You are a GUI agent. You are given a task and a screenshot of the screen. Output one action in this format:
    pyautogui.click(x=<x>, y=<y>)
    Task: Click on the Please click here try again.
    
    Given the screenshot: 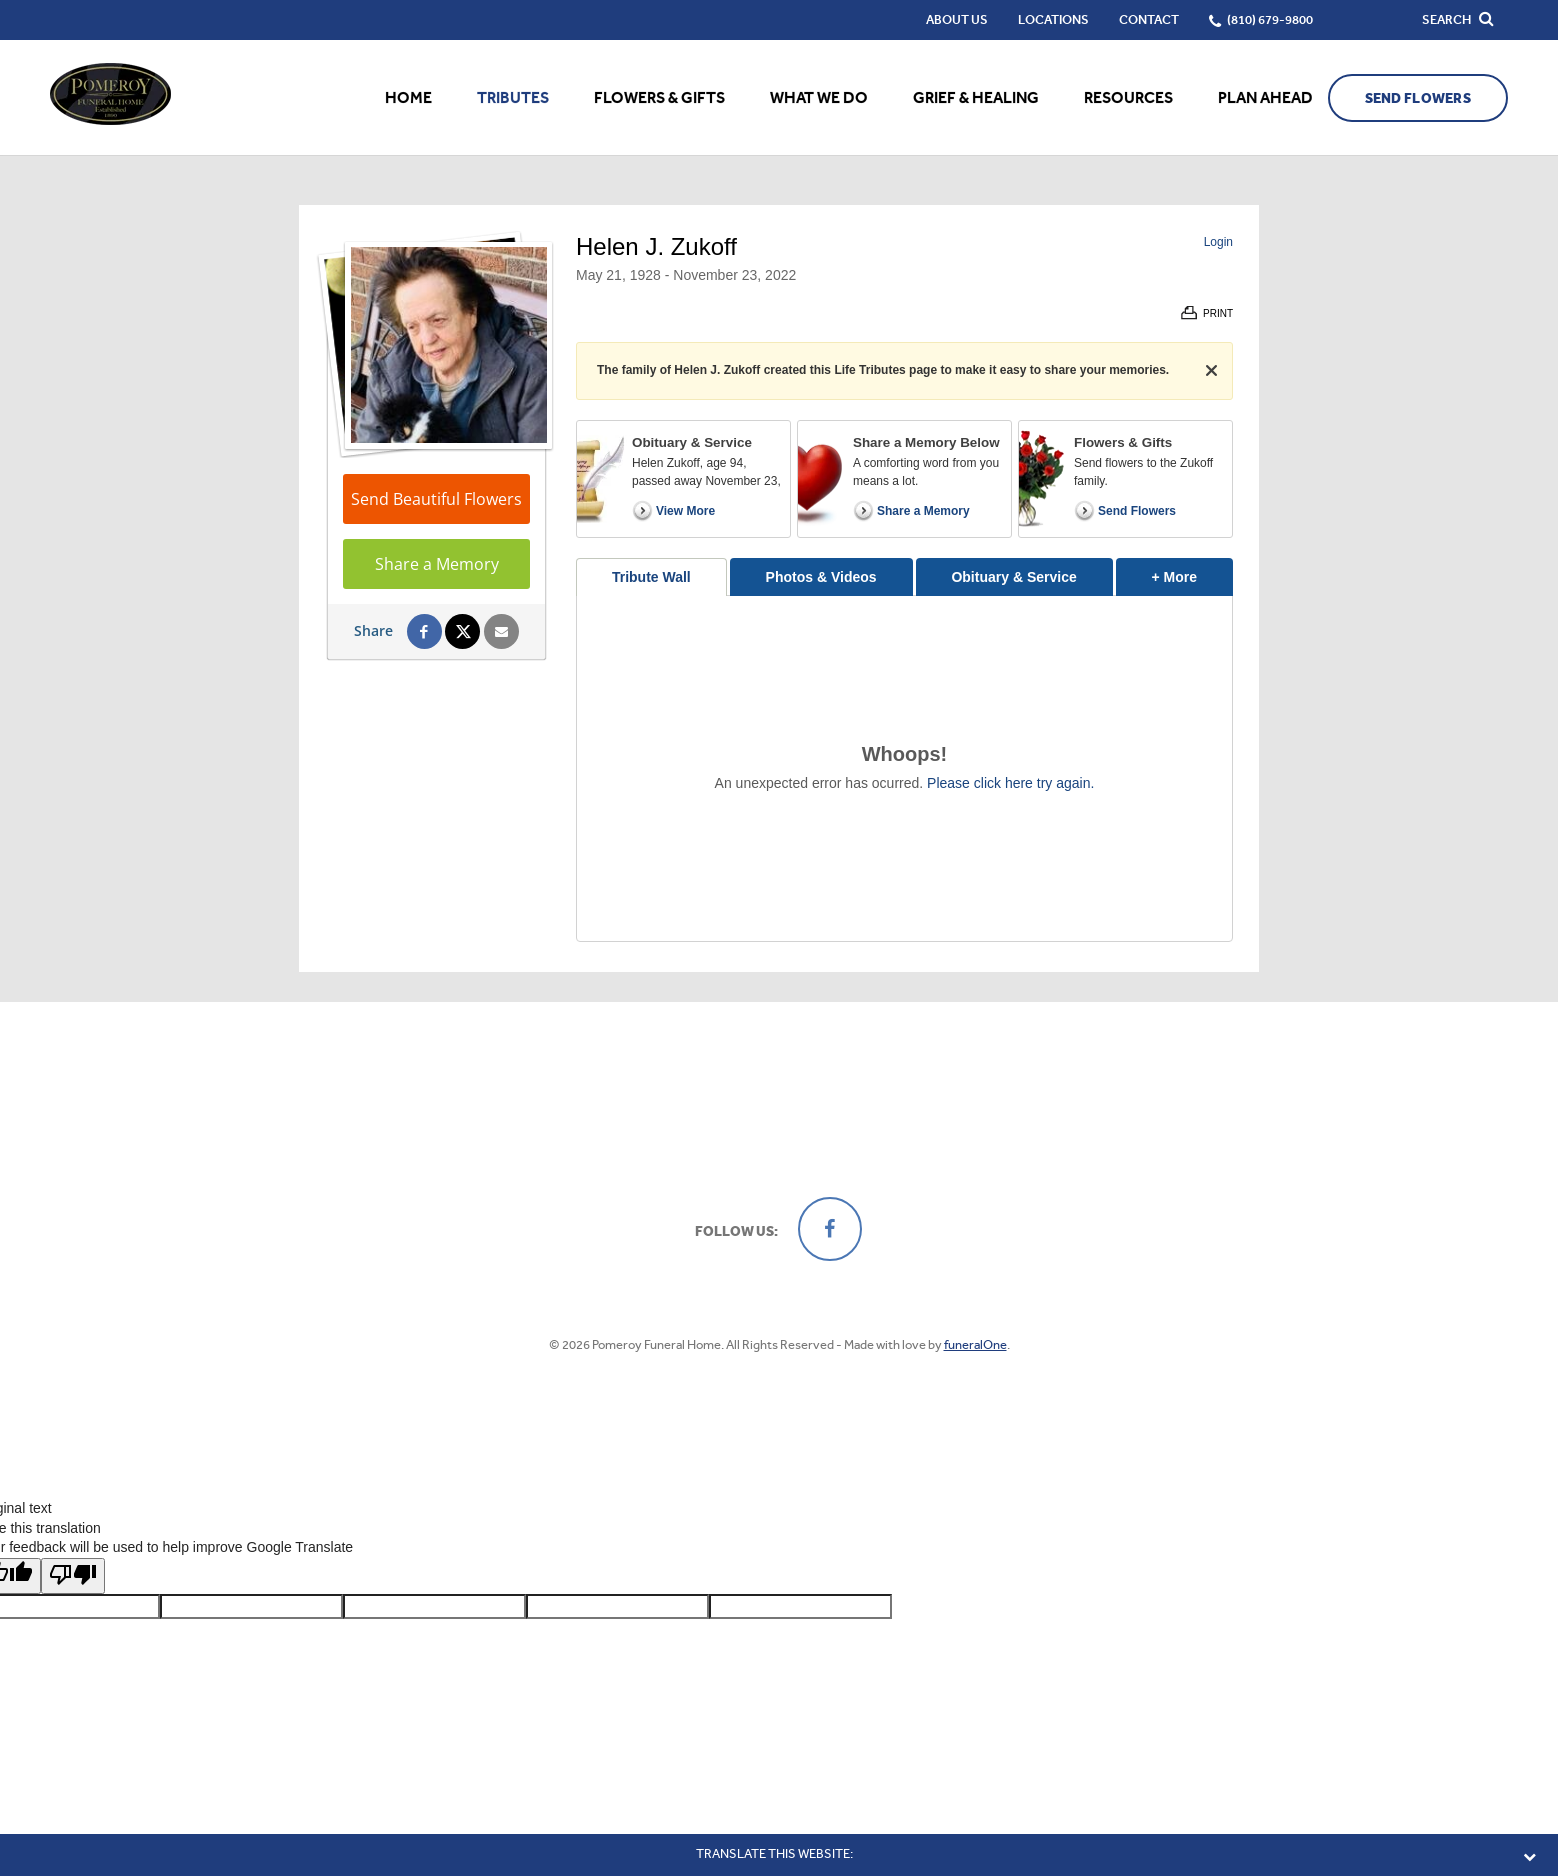 What is the action you would take?
    pyautogui.click(x=1010, y=783)
    